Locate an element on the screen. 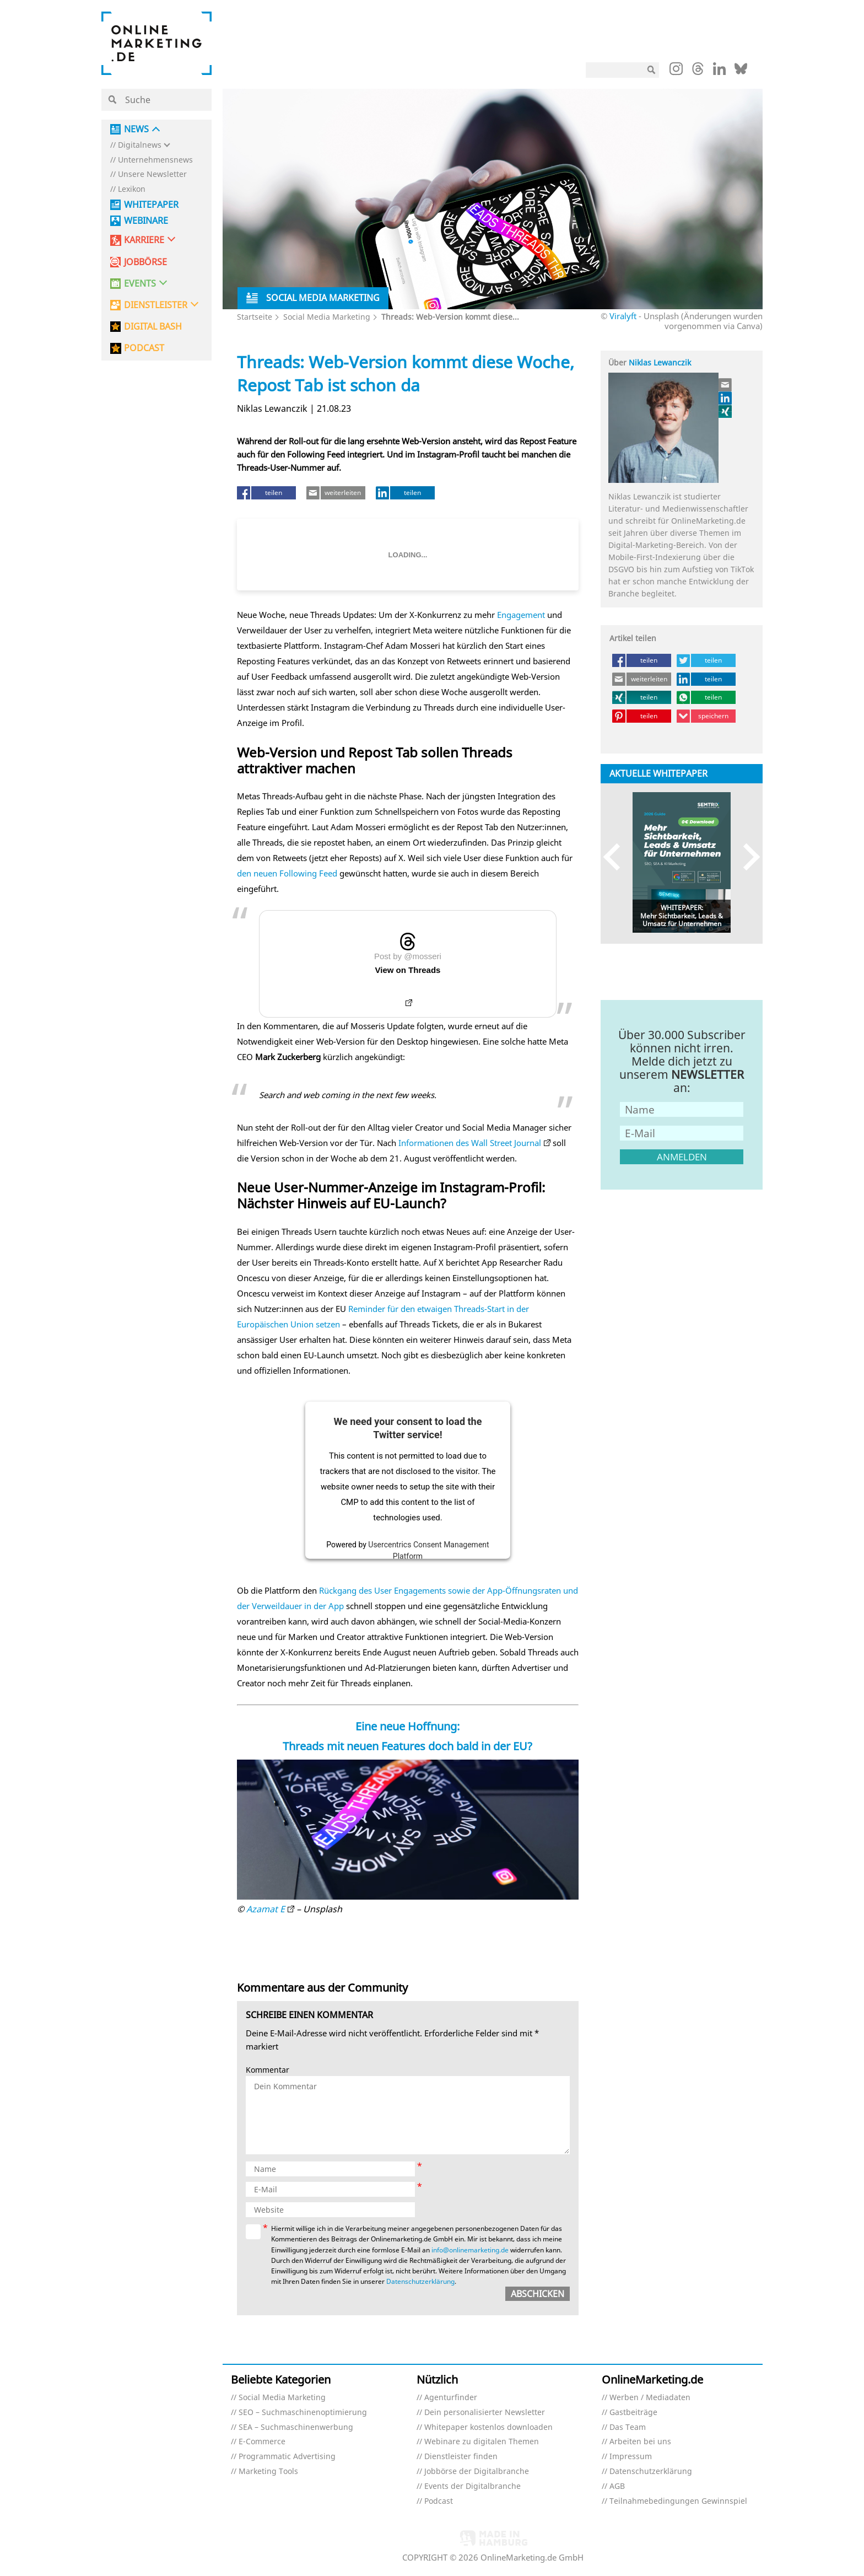 This screenshot has width=864, height=2576. SEO – Suchmaschinenoptimierung is located at coordinates (303, 2412).